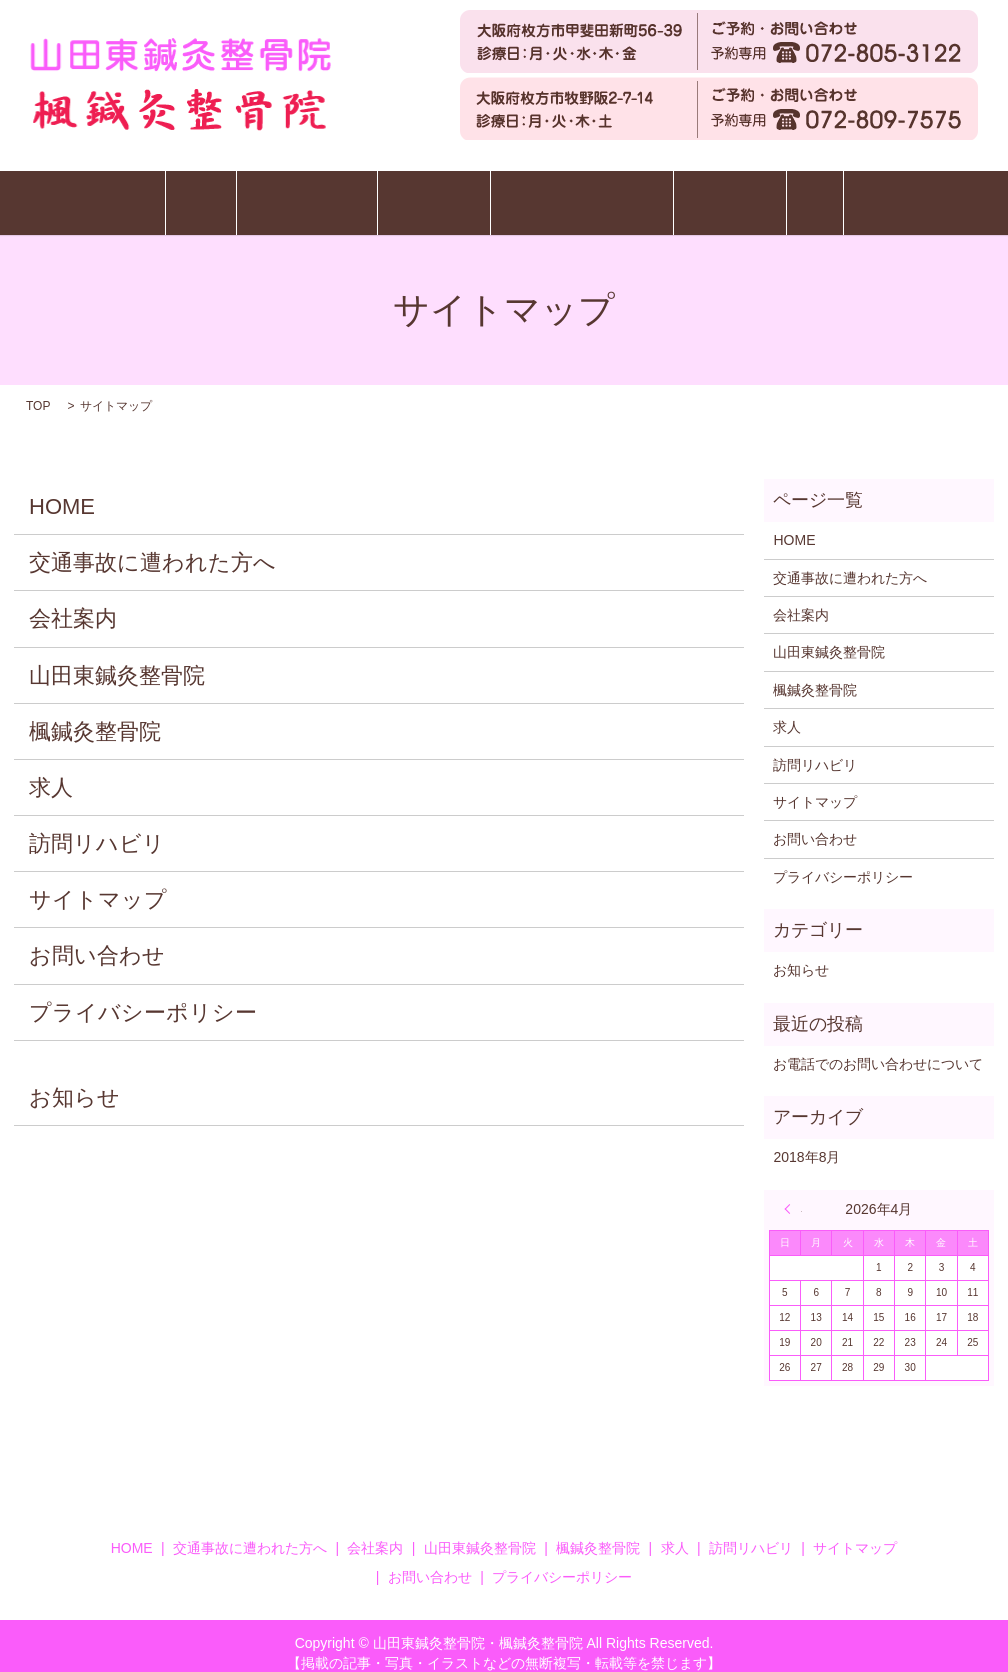  Describe the element at coordinates (244, 195) in the screenshot. I see `山田東鍼灸整骨院` at that location.